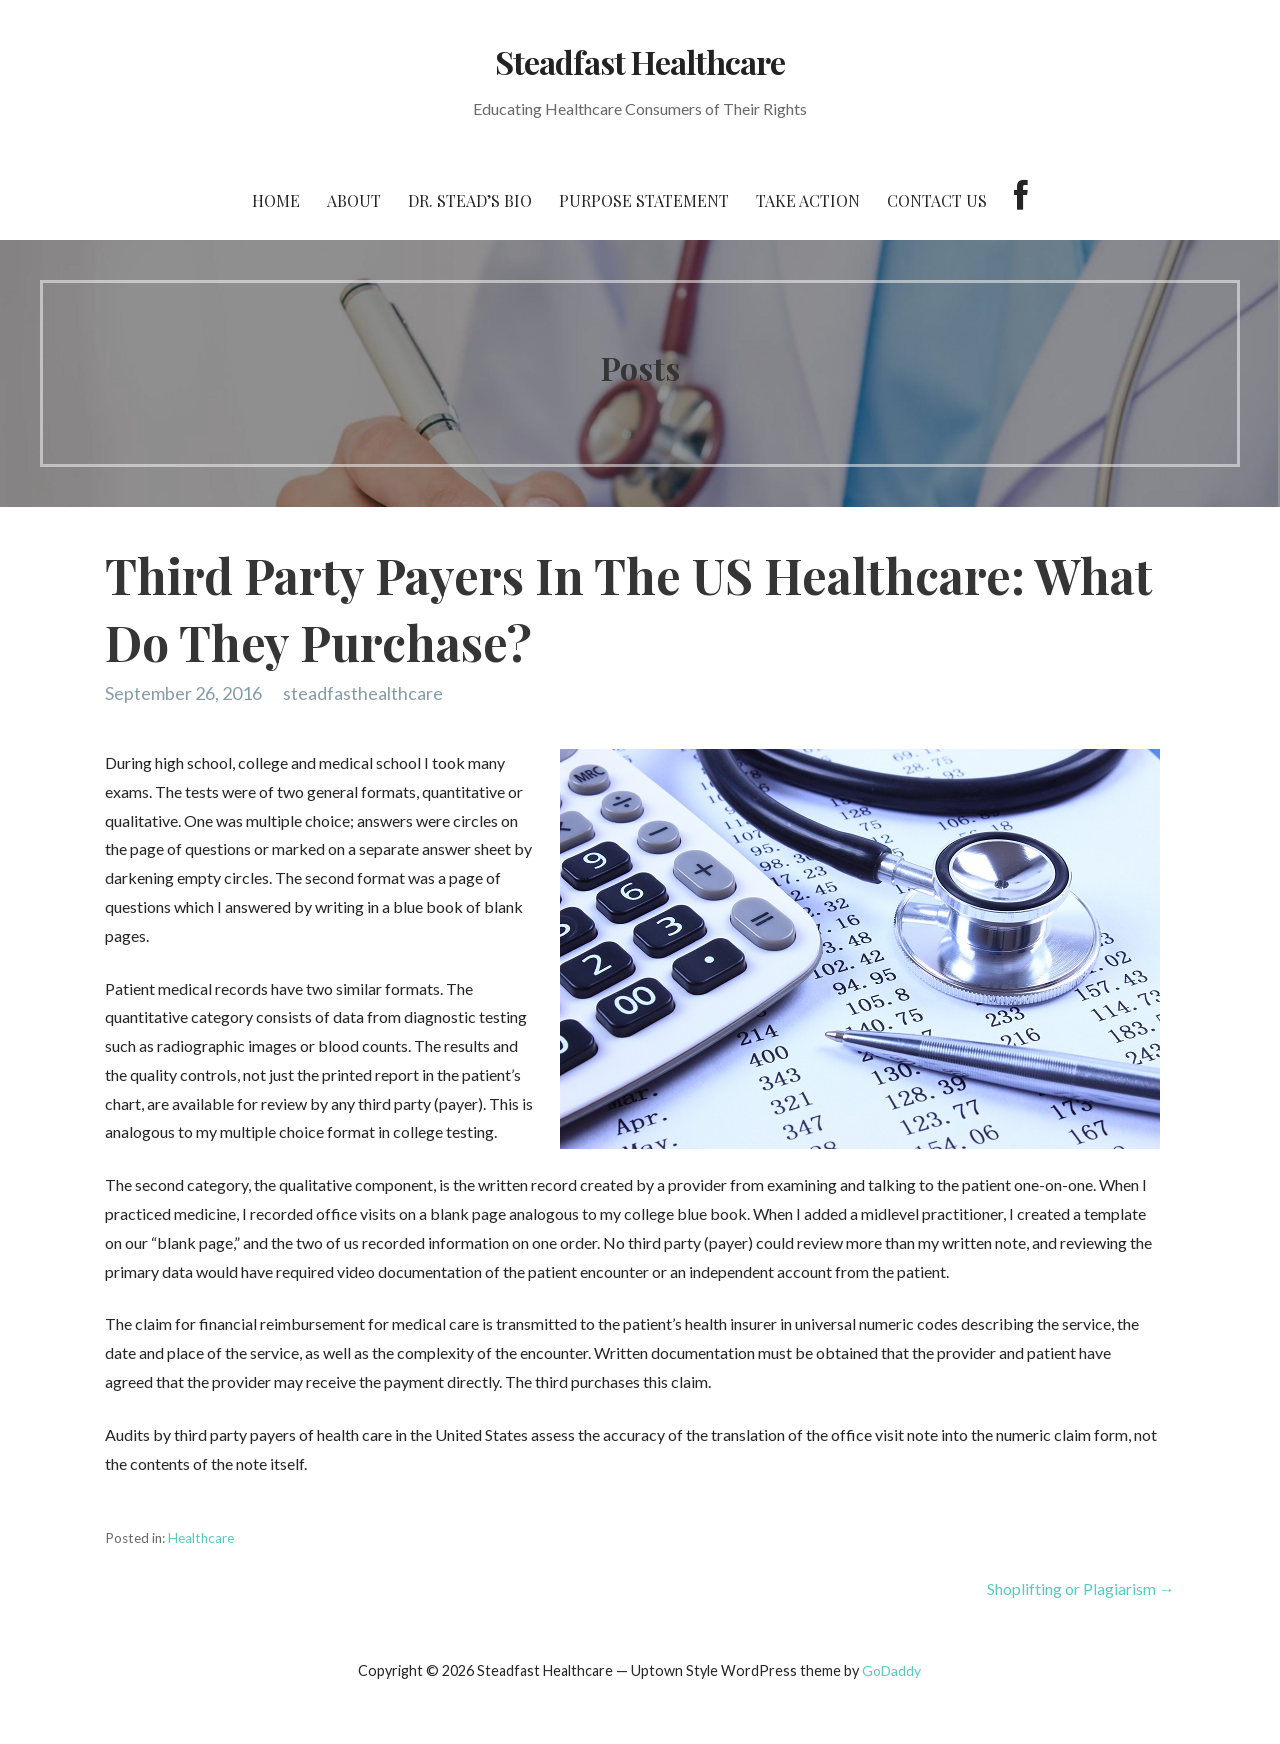  What do you see at coordinates (1081, 1588) in the screenshot?
I see `Shoplifting or Plagiarism →` at bounding box center [1081, 1588].